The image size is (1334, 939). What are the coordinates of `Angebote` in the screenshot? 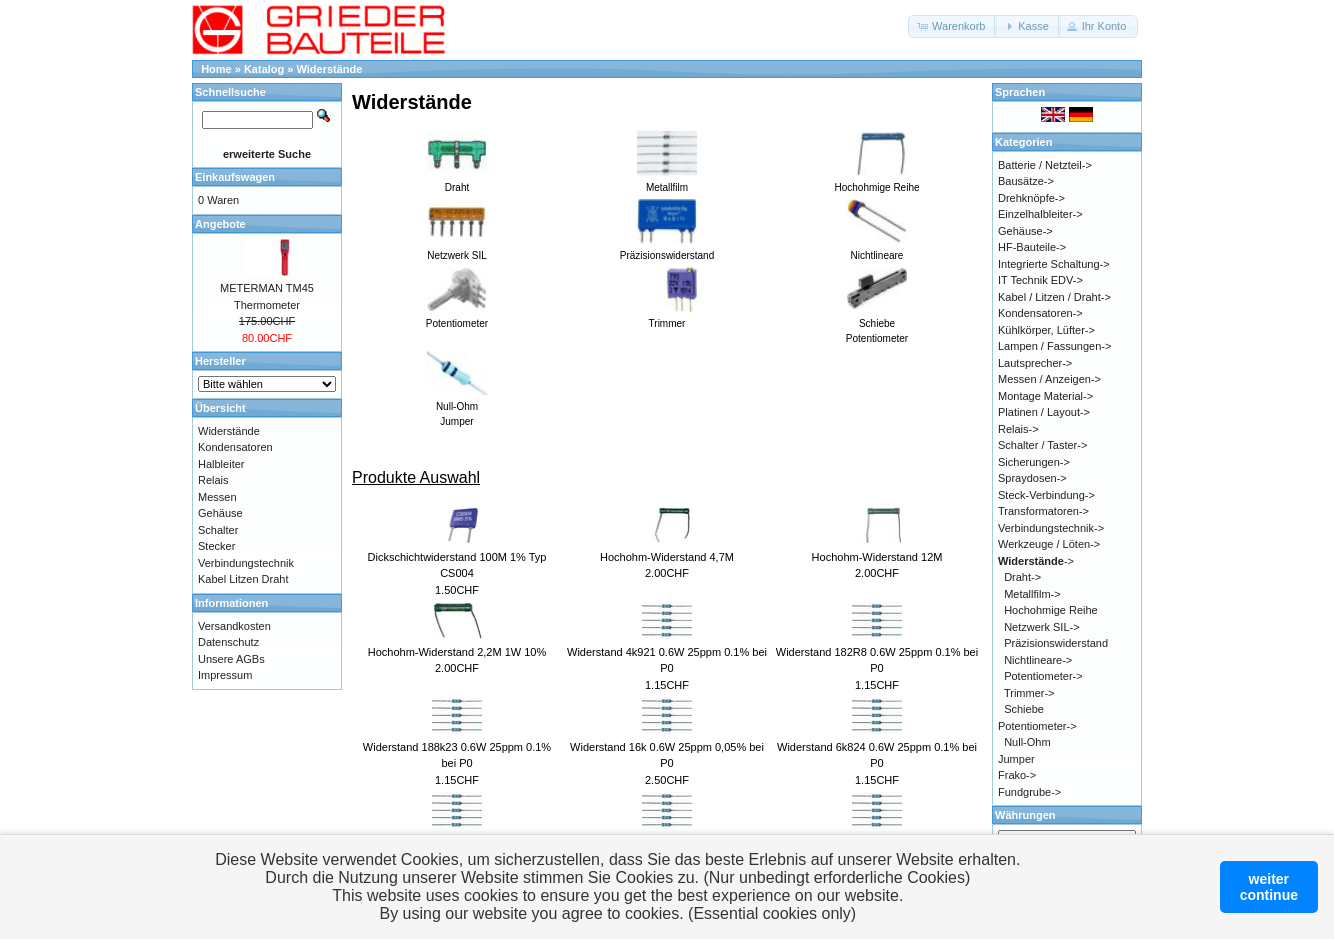 It's located at (220, 224).